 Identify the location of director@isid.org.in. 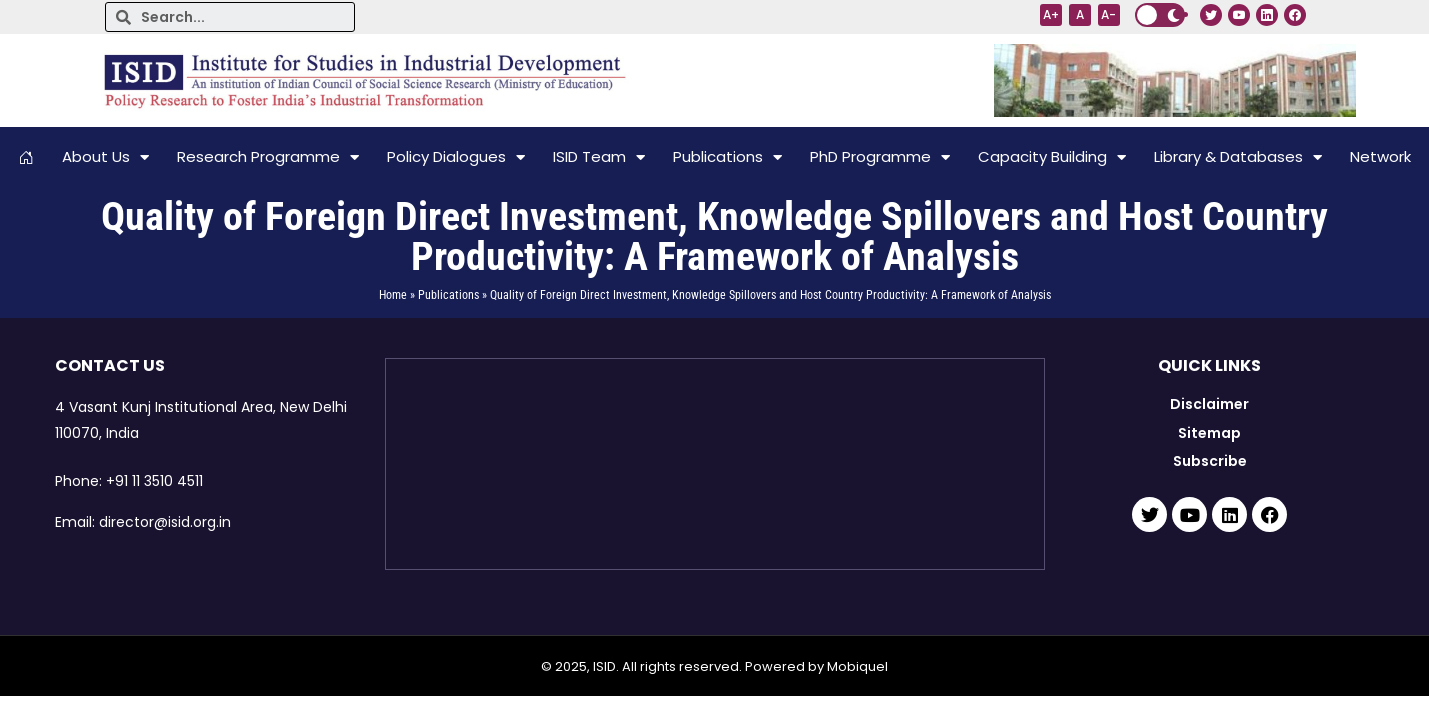
(165, 522).